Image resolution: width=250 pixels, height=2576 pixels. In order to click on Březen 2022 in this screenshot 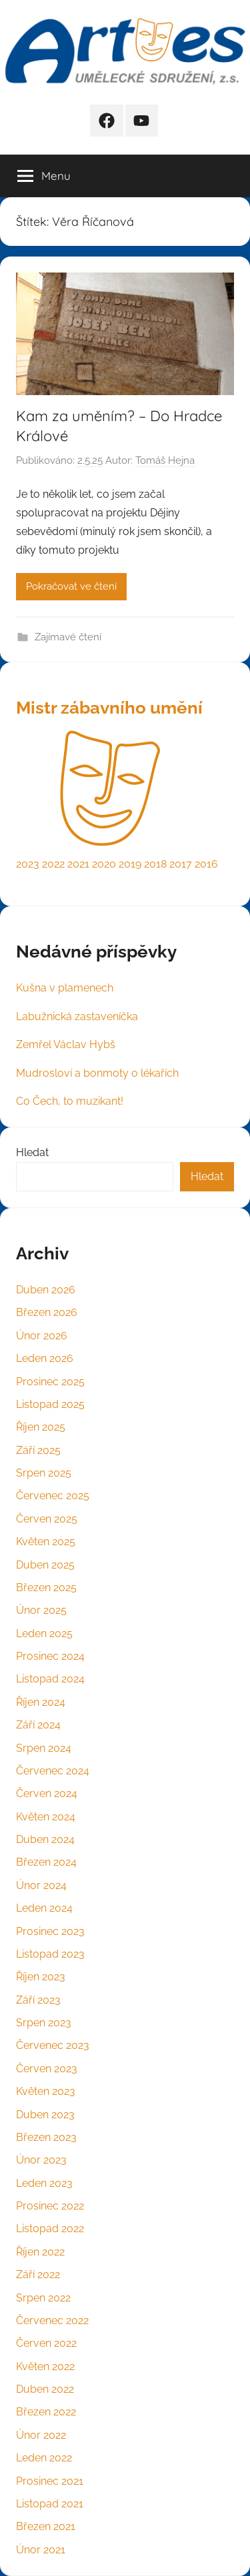, I will do `click(46, 2411)`.